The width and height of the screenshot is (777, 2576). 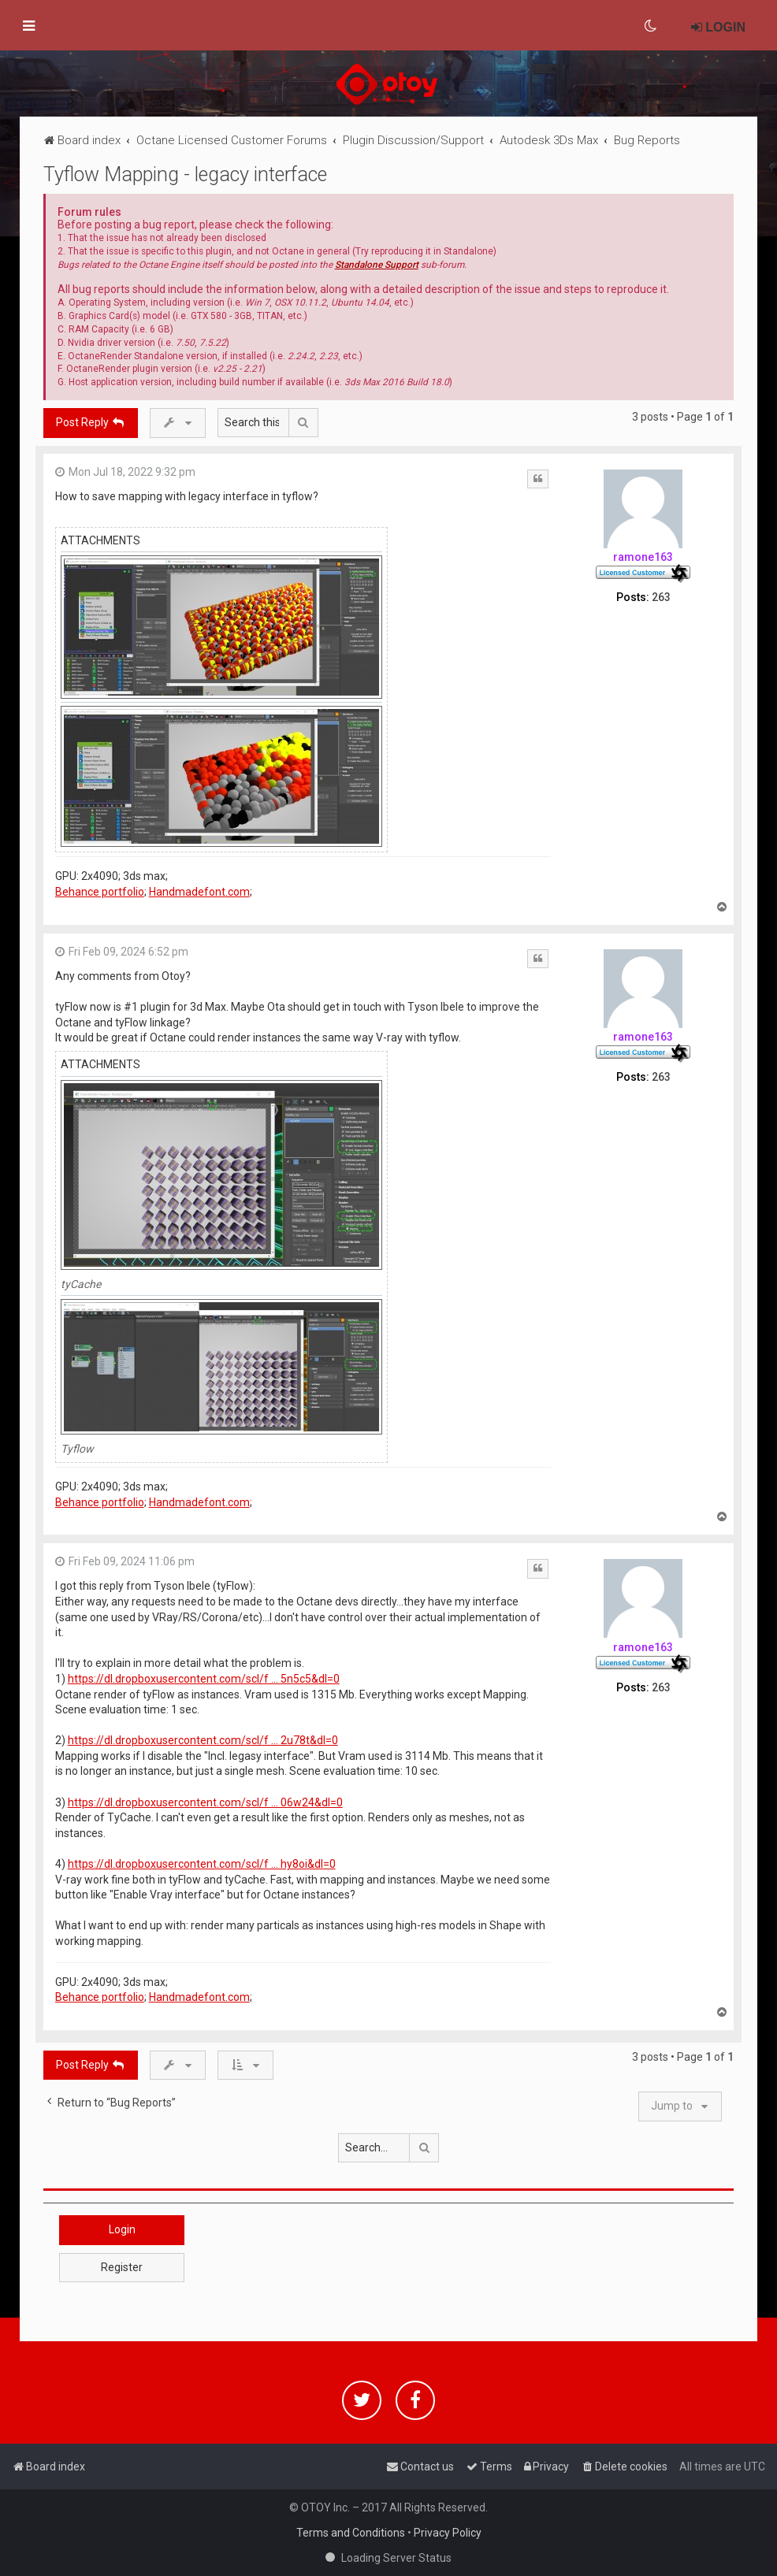 What do you see at coordinates (202, 1864) in the screenshot?
I see `https://dl.dropboxusercontent.com/scl/f ... hy8oi&dl=0` at bounding box center [202, 1864].